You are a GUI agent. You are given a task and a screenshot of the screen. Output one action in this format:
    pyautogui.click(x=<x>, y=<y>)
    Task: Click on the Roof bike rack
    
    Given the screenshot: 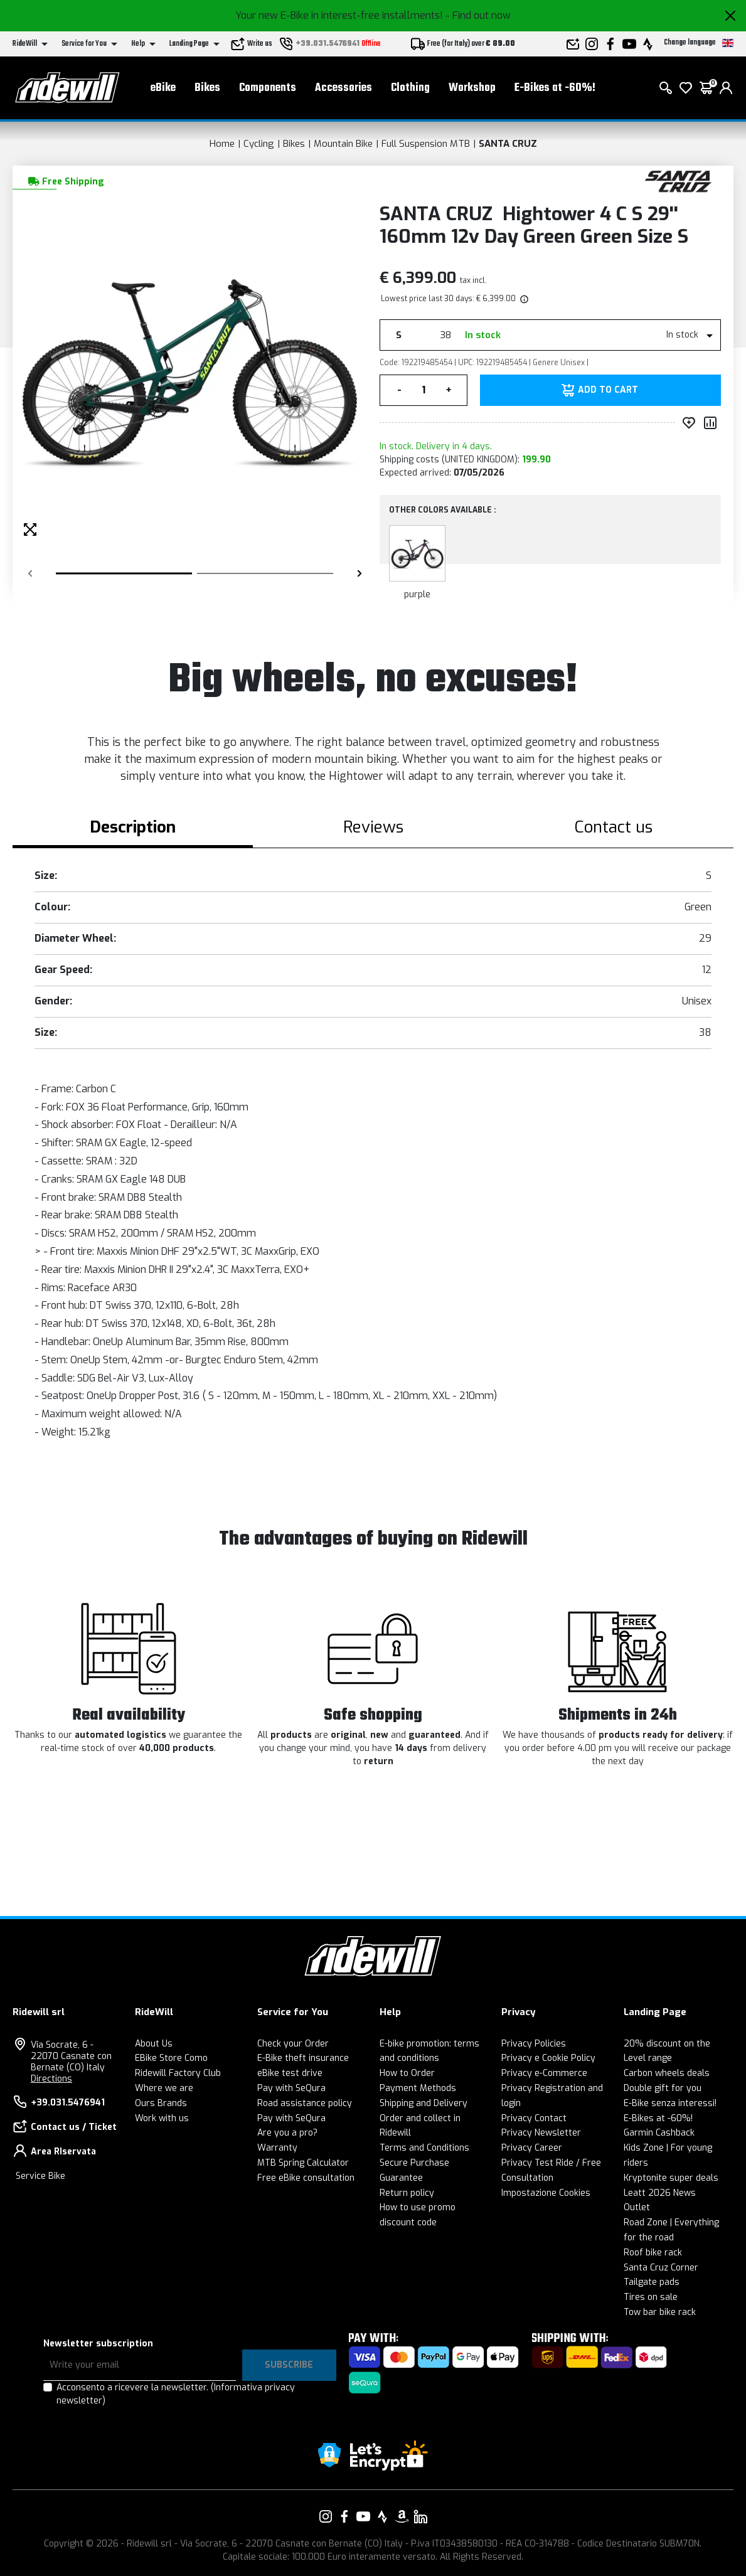 What is the action you would take?
    pyautogui.click(x=653, y=2253)
    